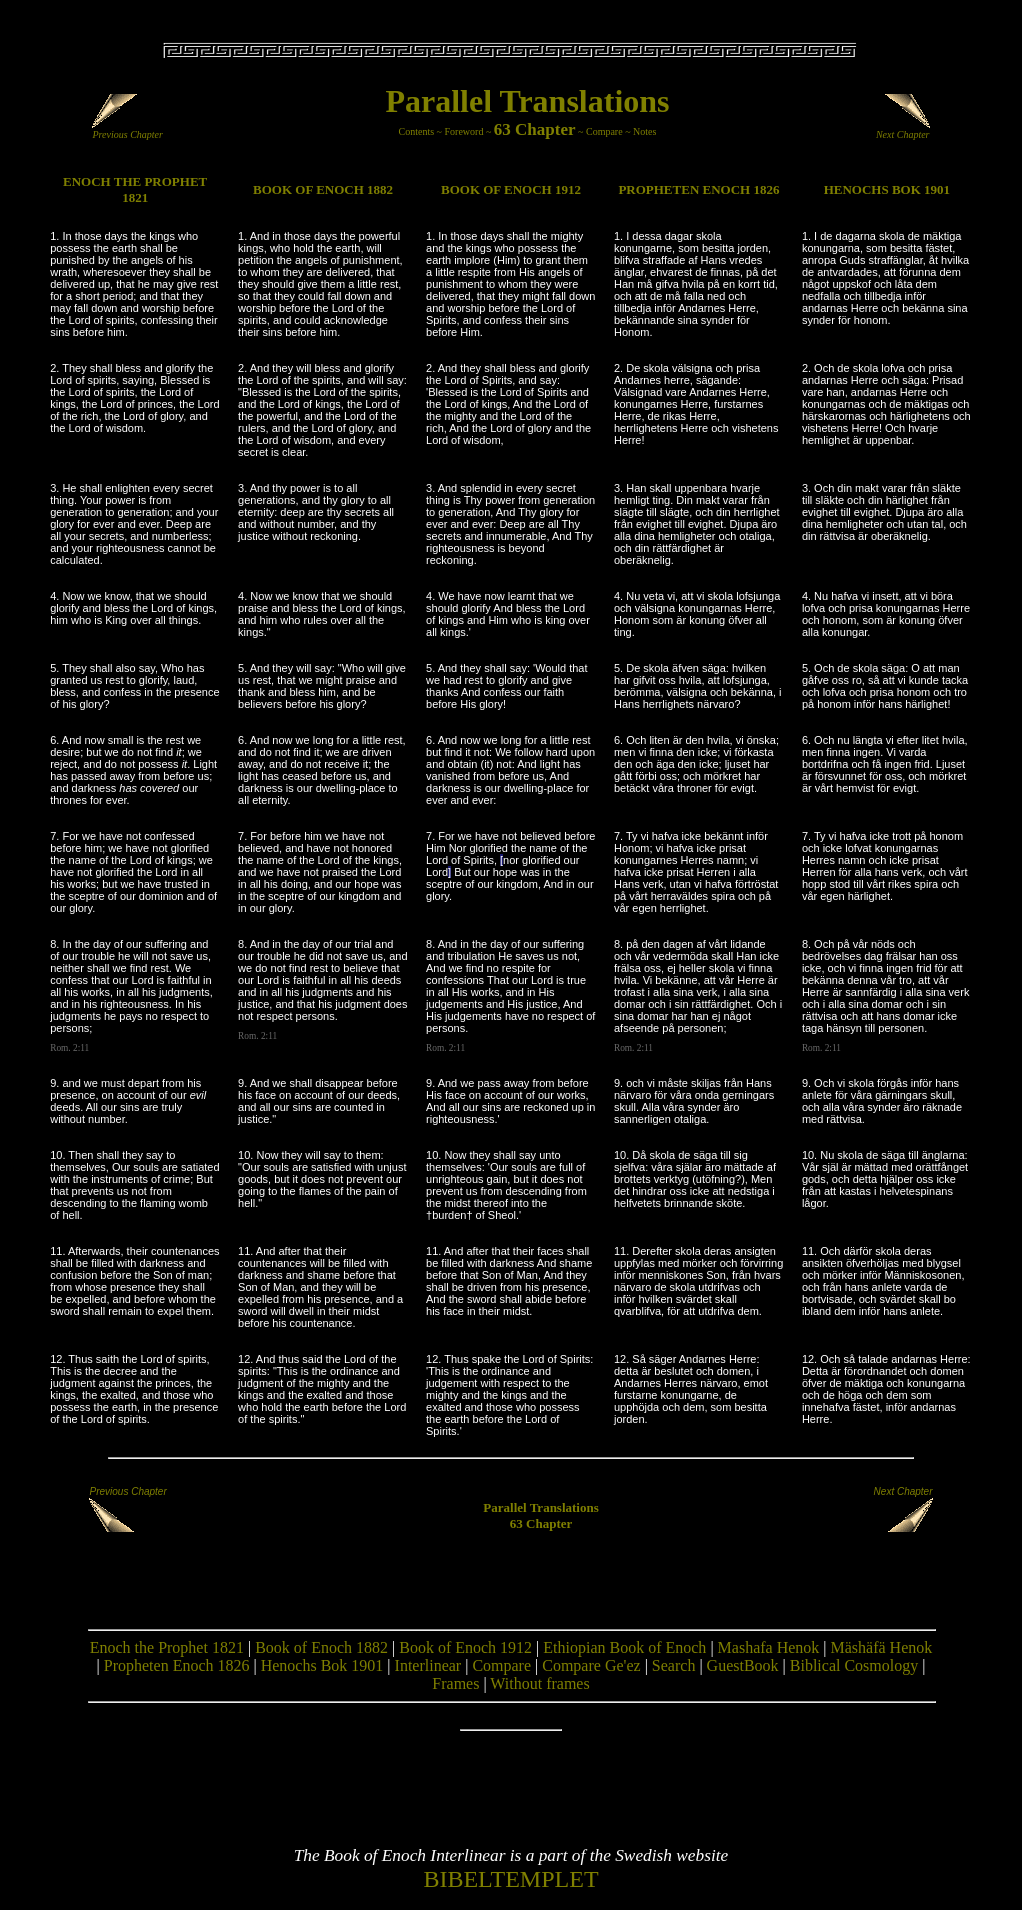 This screenshot has width=1022, height=1910. What do you see at coordinates (167, 1647) in the screenshot?
I see `Enoch the Prophet 1821` at bounding box center [167, 1647].